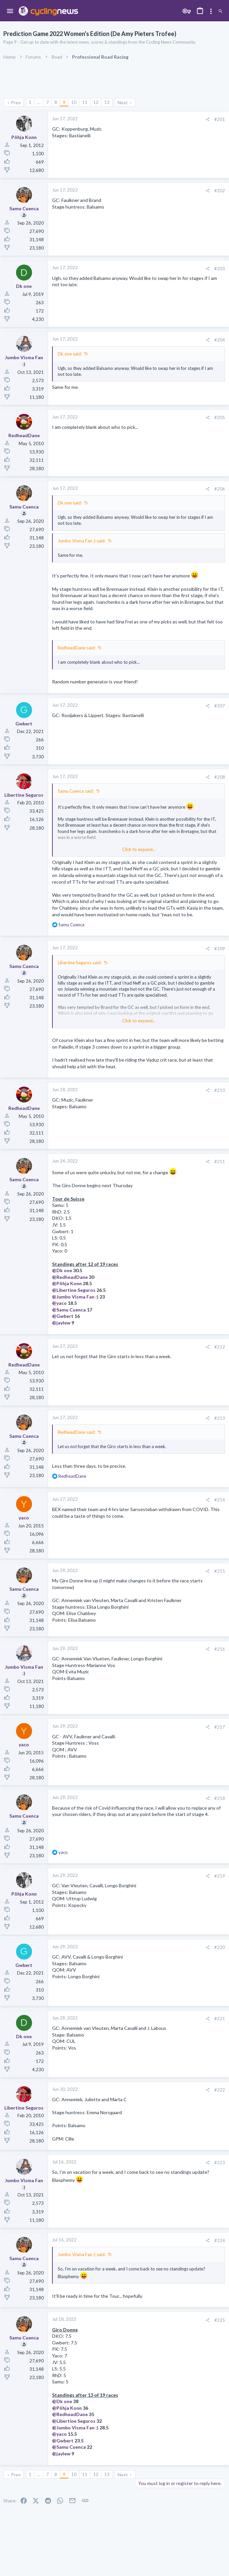 This screenshot has height=2576, width=229. I want to click on #218, so click(219, 1798).